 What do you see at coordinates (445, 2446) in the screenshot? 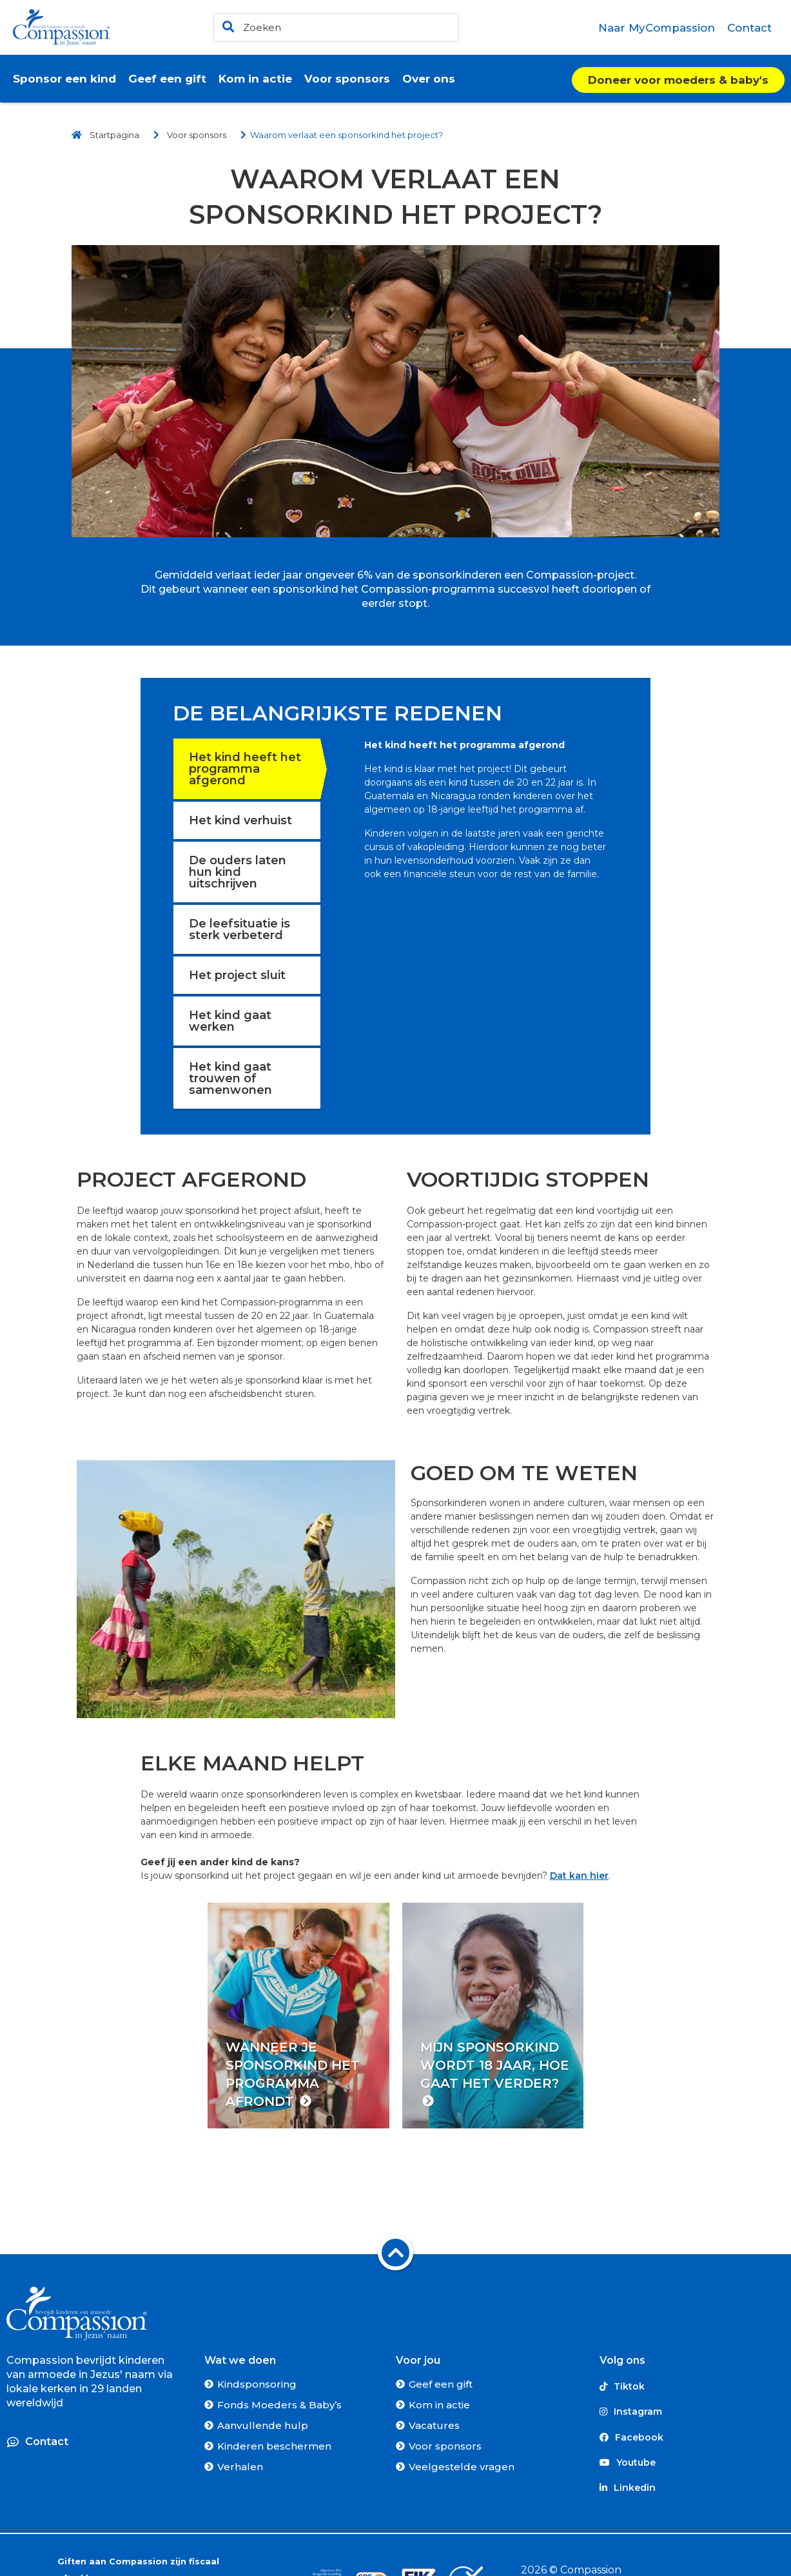
I see `Voor sponsors` at bounding box center [445, 2446].